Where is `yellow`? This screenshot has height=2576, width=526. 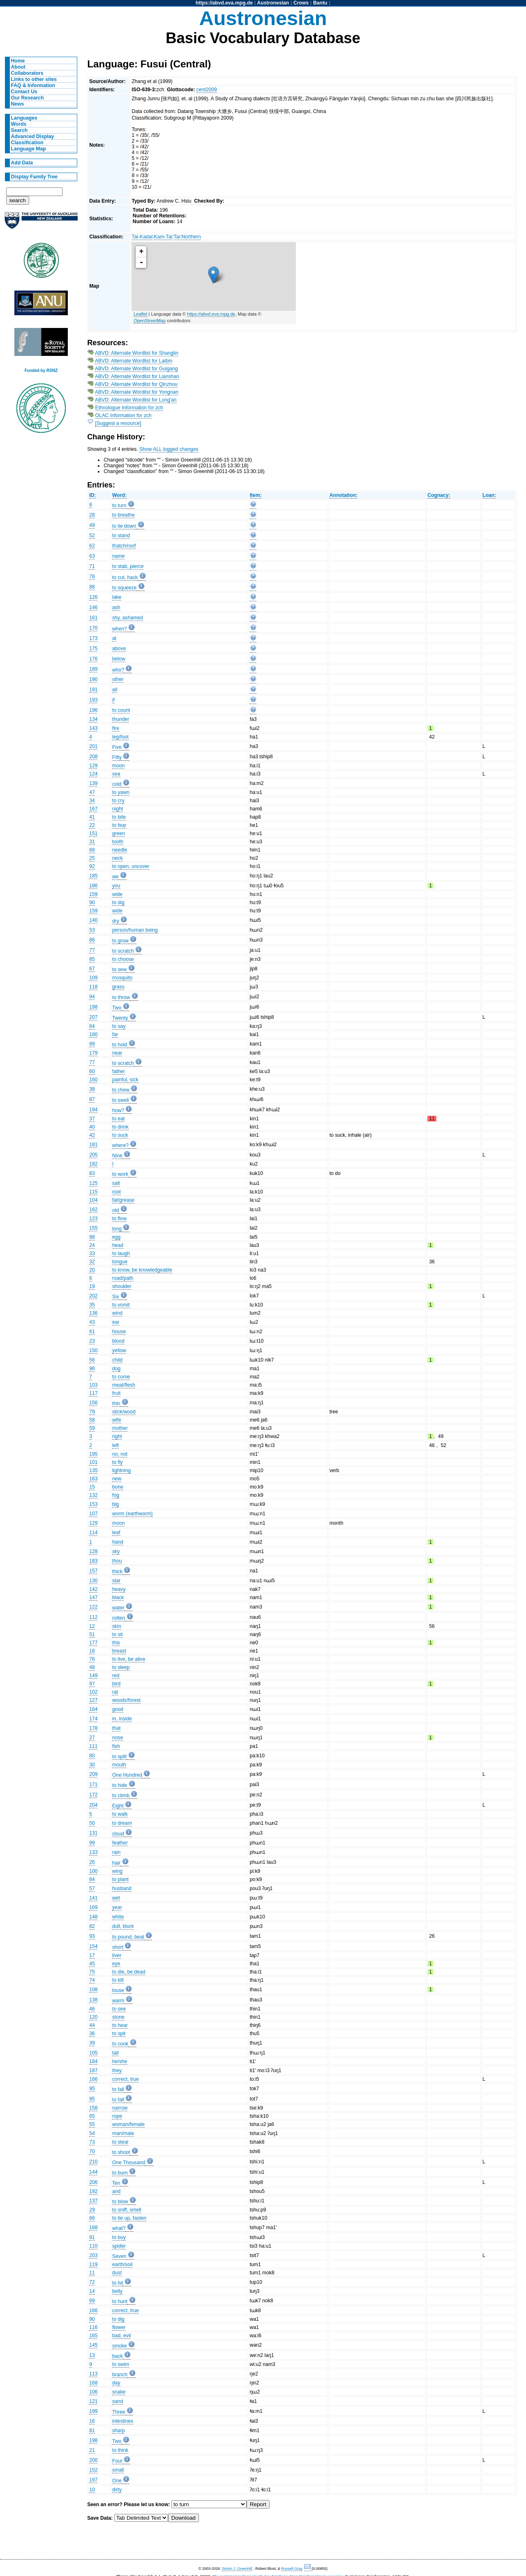 yellow is located at coordinates (119, 1350).